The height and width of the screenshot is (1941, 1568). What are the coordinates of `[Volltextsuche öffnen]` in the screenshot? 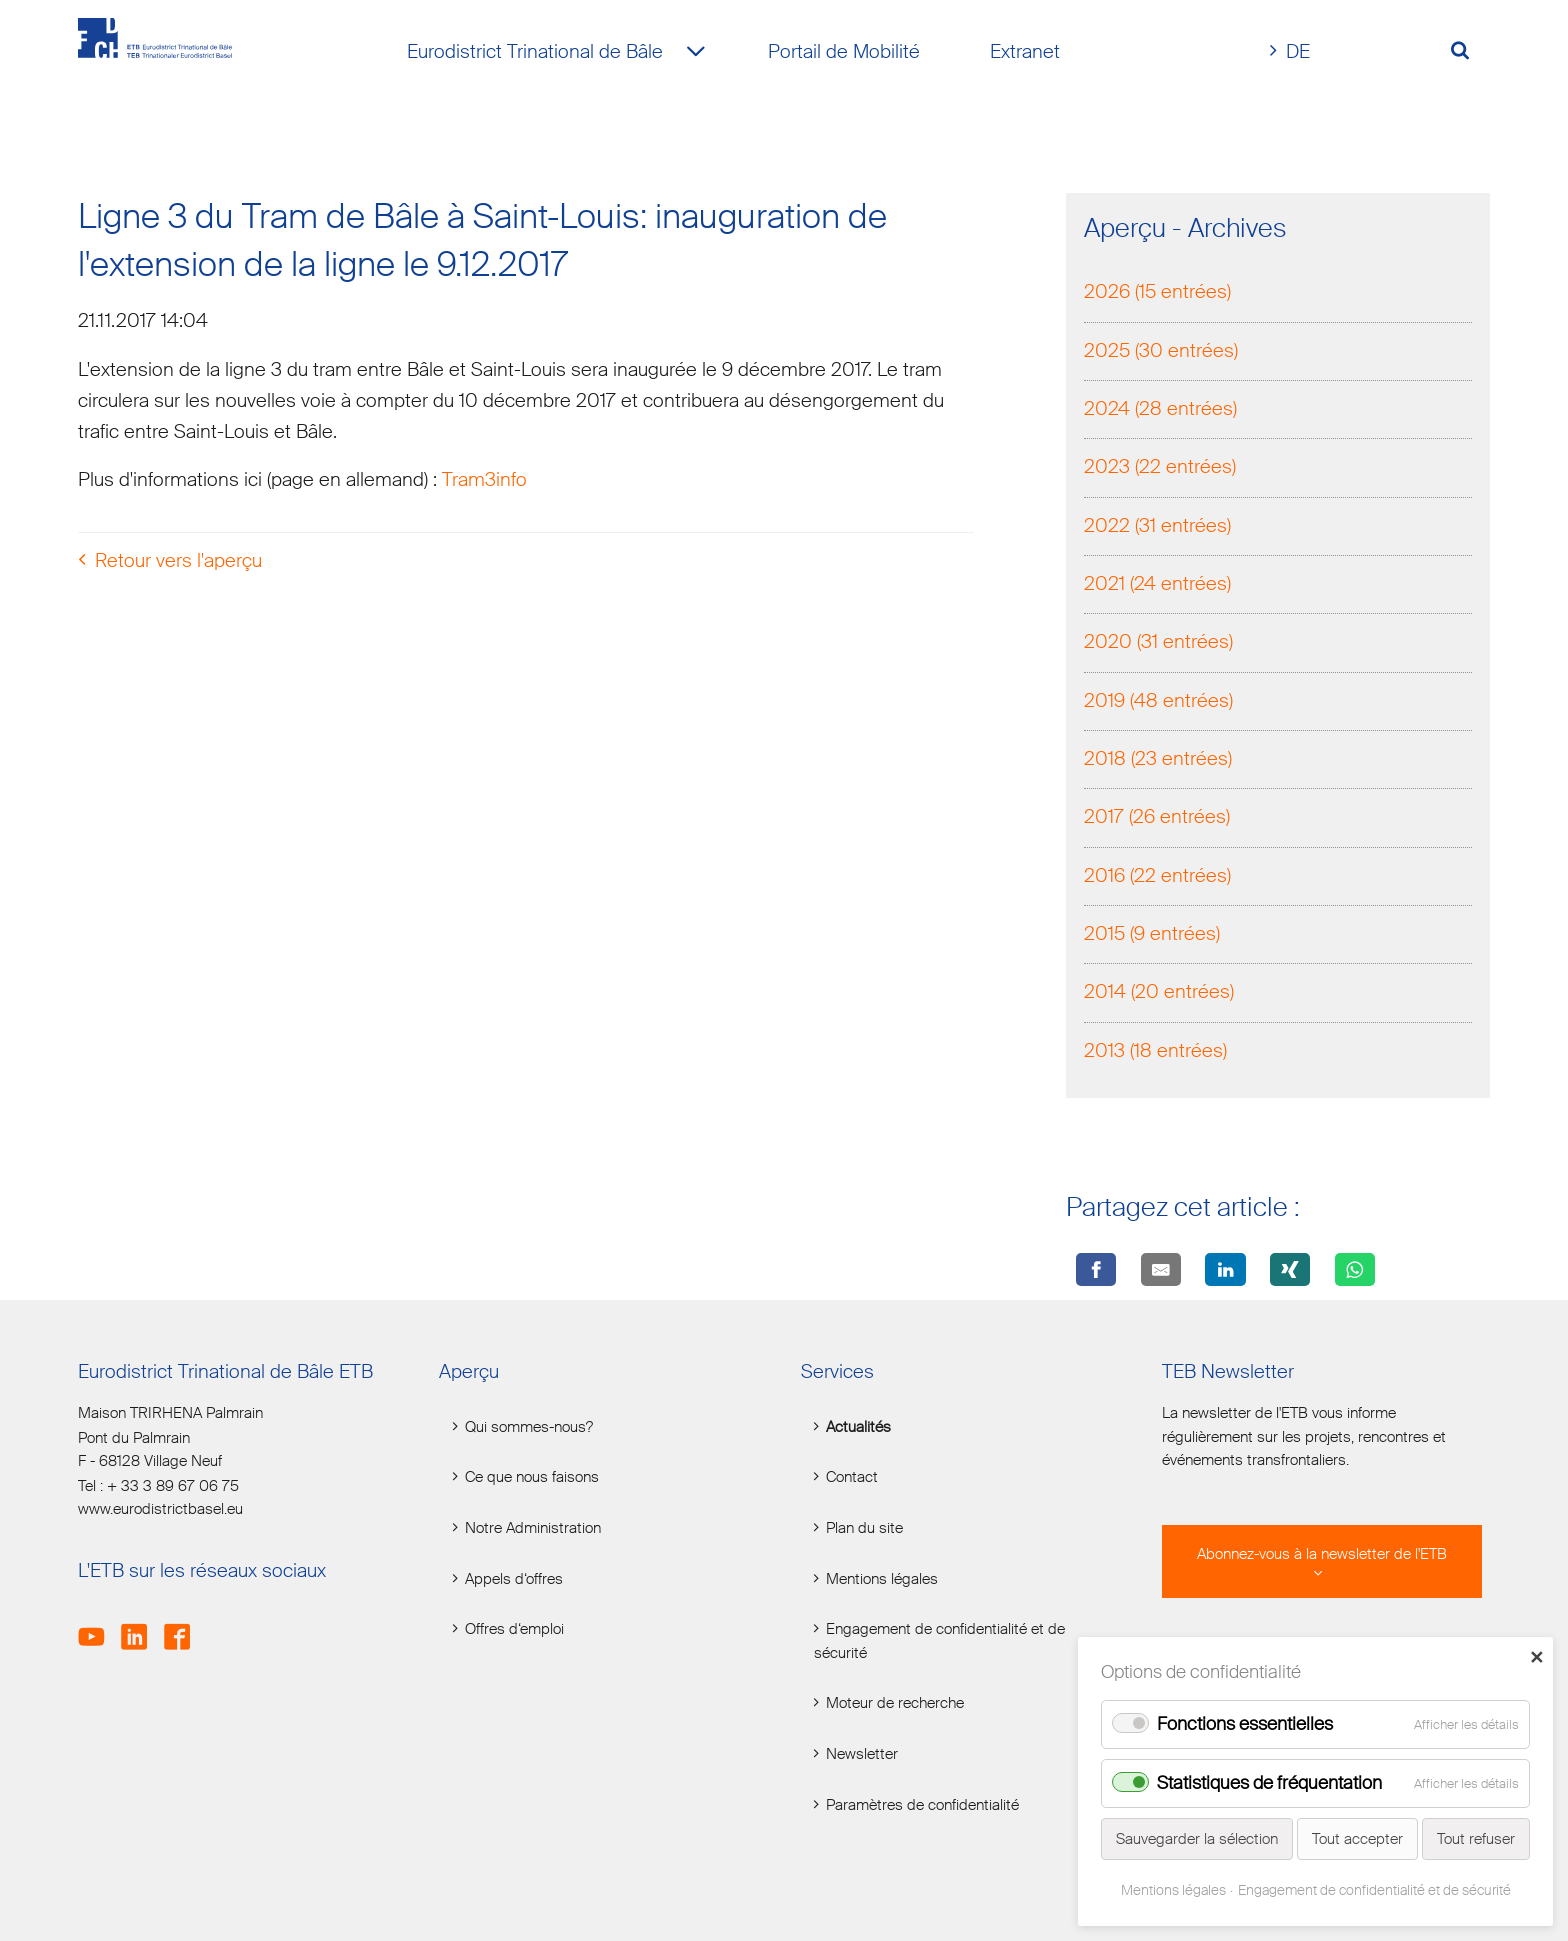 It's located at (1467, 52).